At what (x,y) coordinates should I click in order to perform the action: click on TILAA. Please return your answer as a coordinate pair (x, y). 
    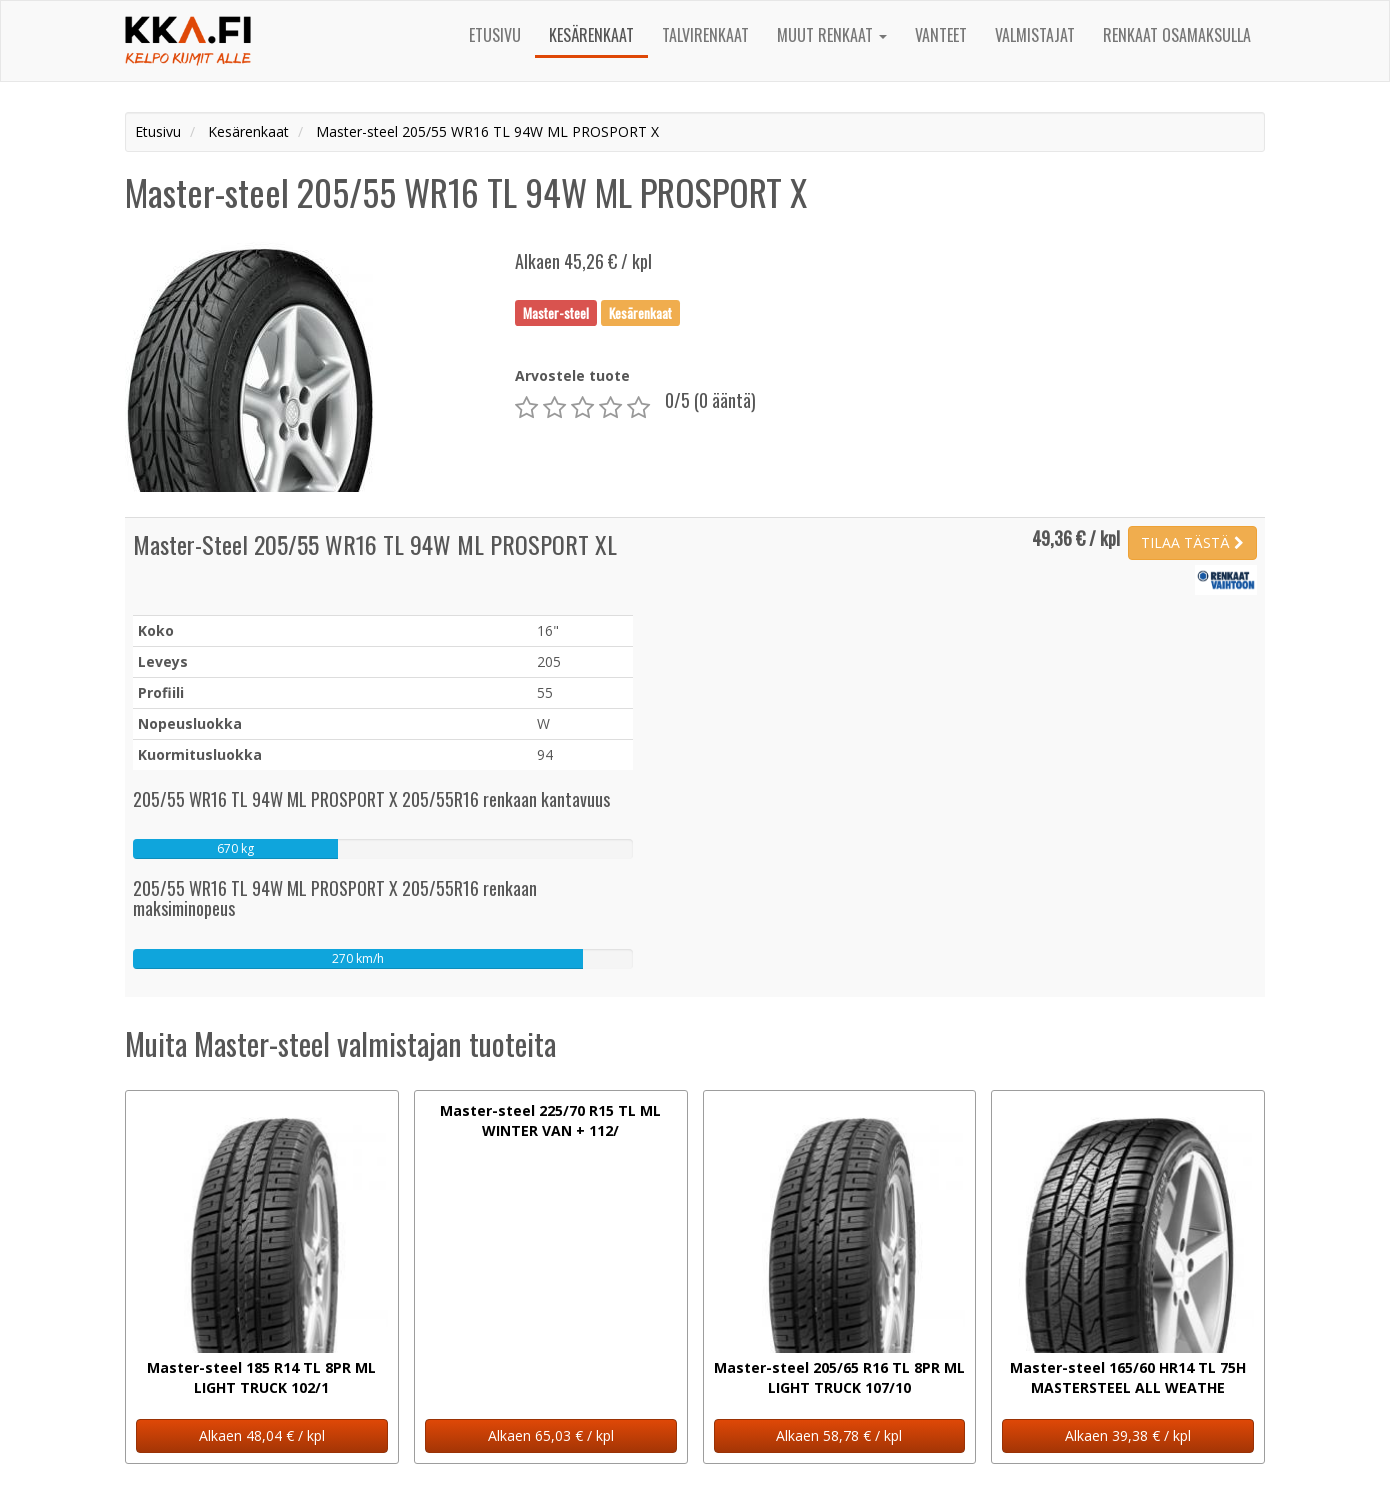
    Looking at the image, I should click on (1192, 542).